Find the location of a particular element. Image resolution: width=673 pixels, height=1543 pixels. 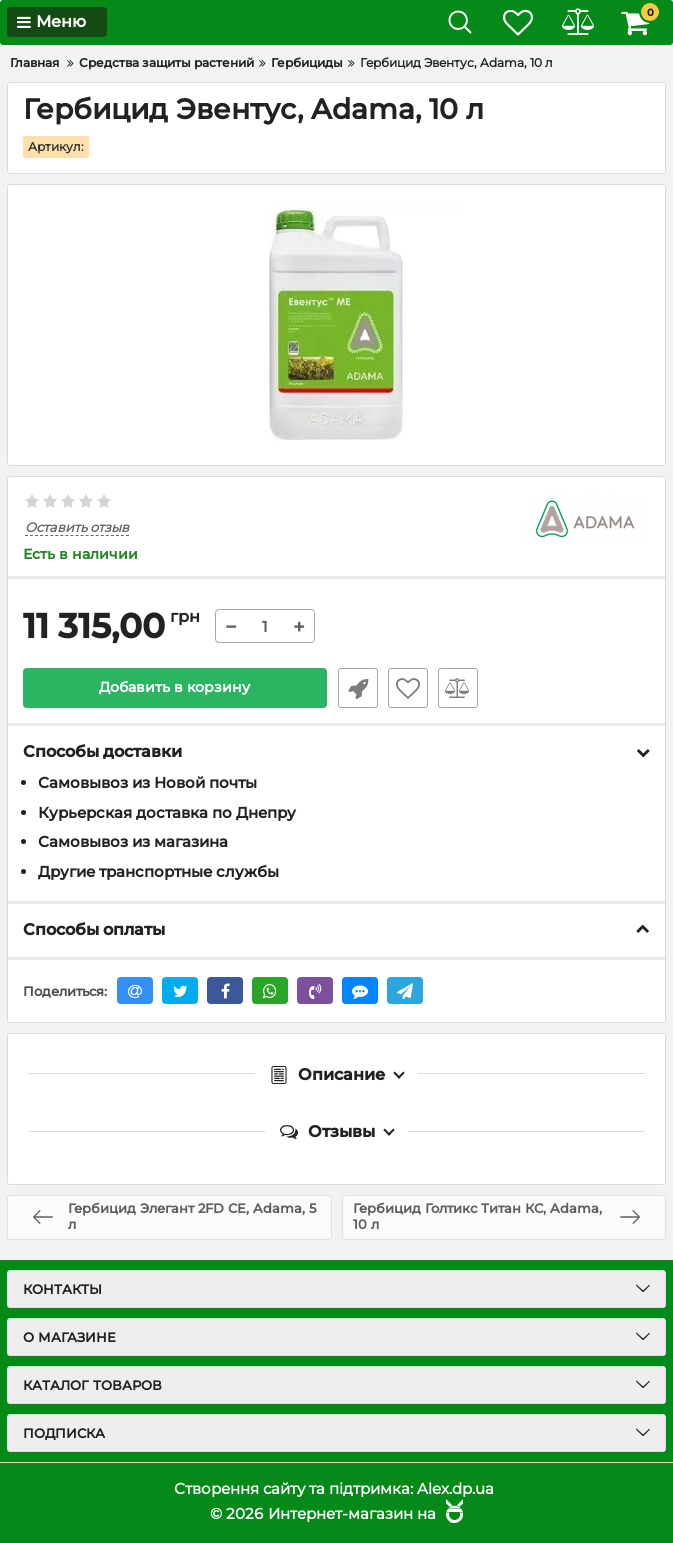

Alex.dp.ua is located at coordinates (455, 1488).